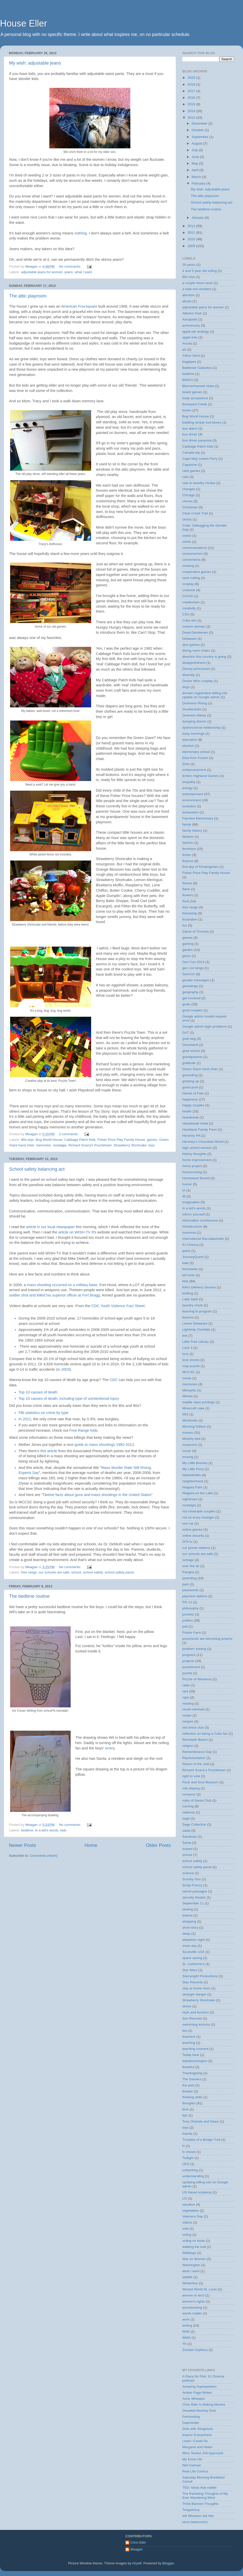 This screenshot has height=2576, width=243. Describe the element at coordinates (185, 2228) in the screenshot. I see `vote` at that location.